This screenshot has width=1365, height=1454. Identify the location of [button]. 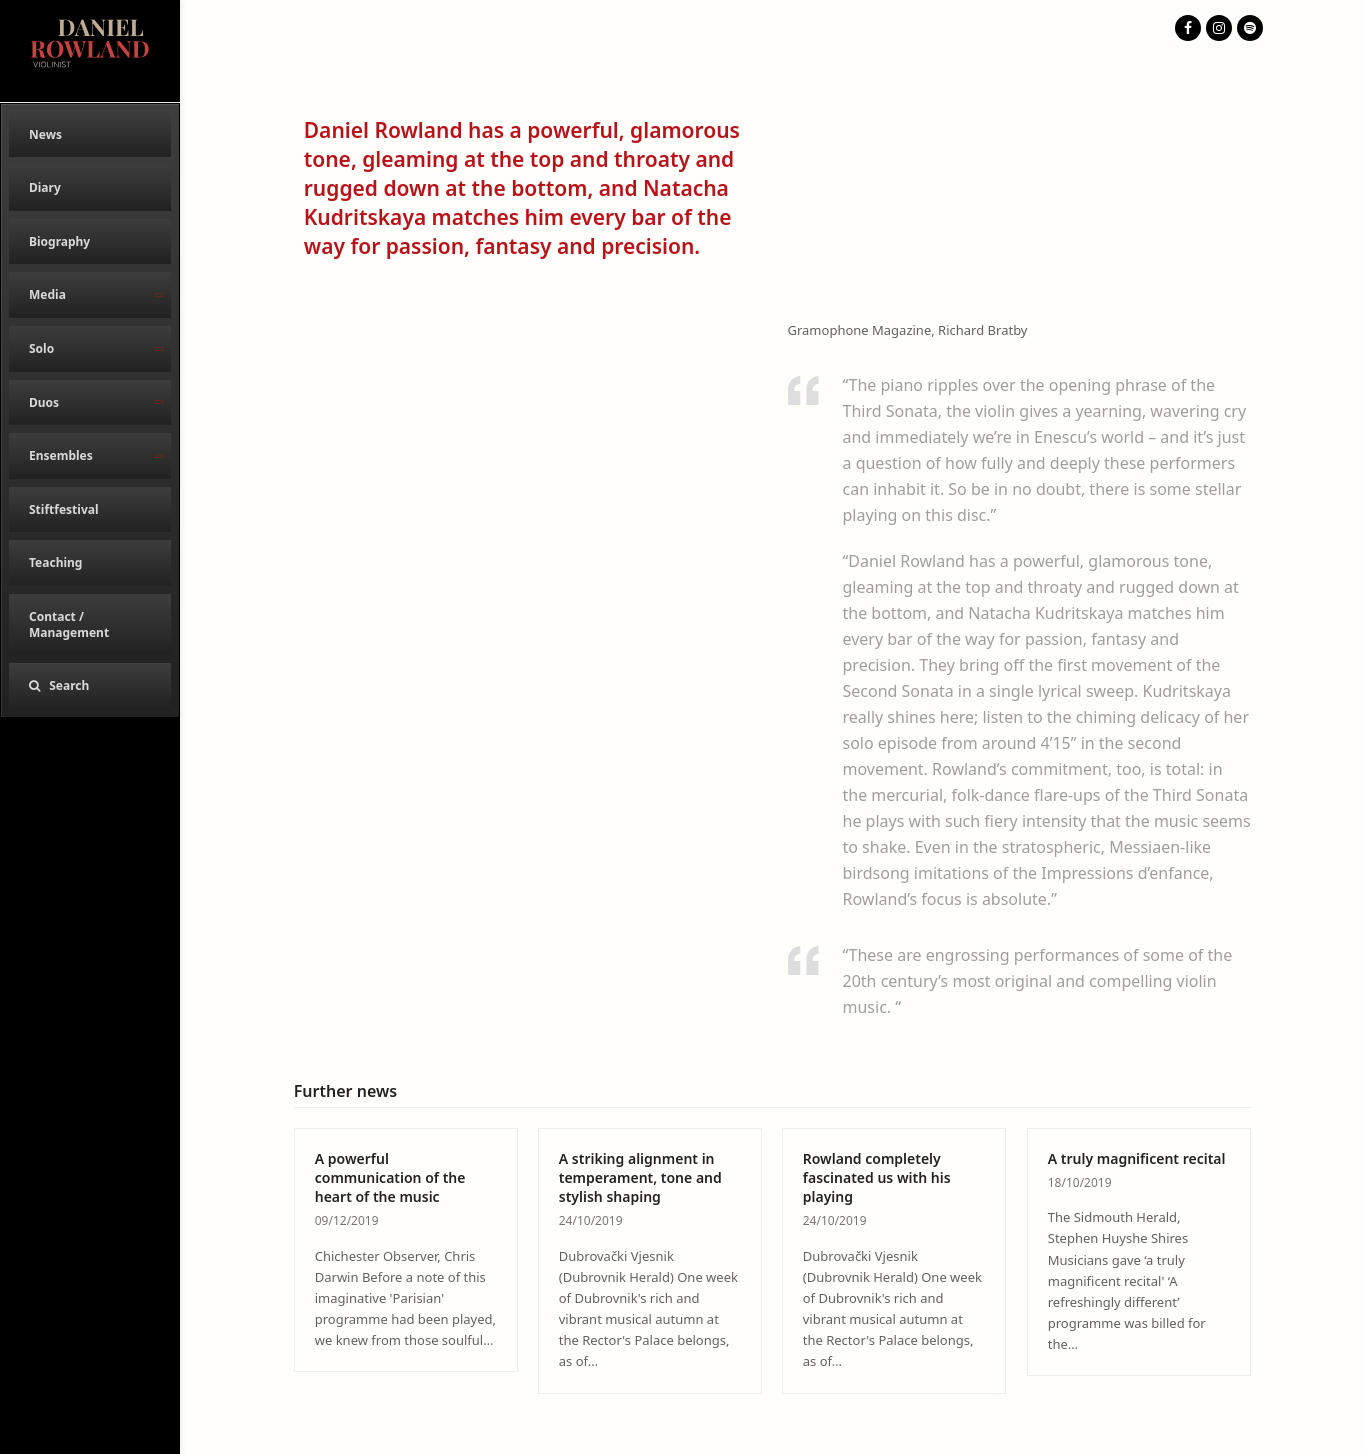
(90, 686).